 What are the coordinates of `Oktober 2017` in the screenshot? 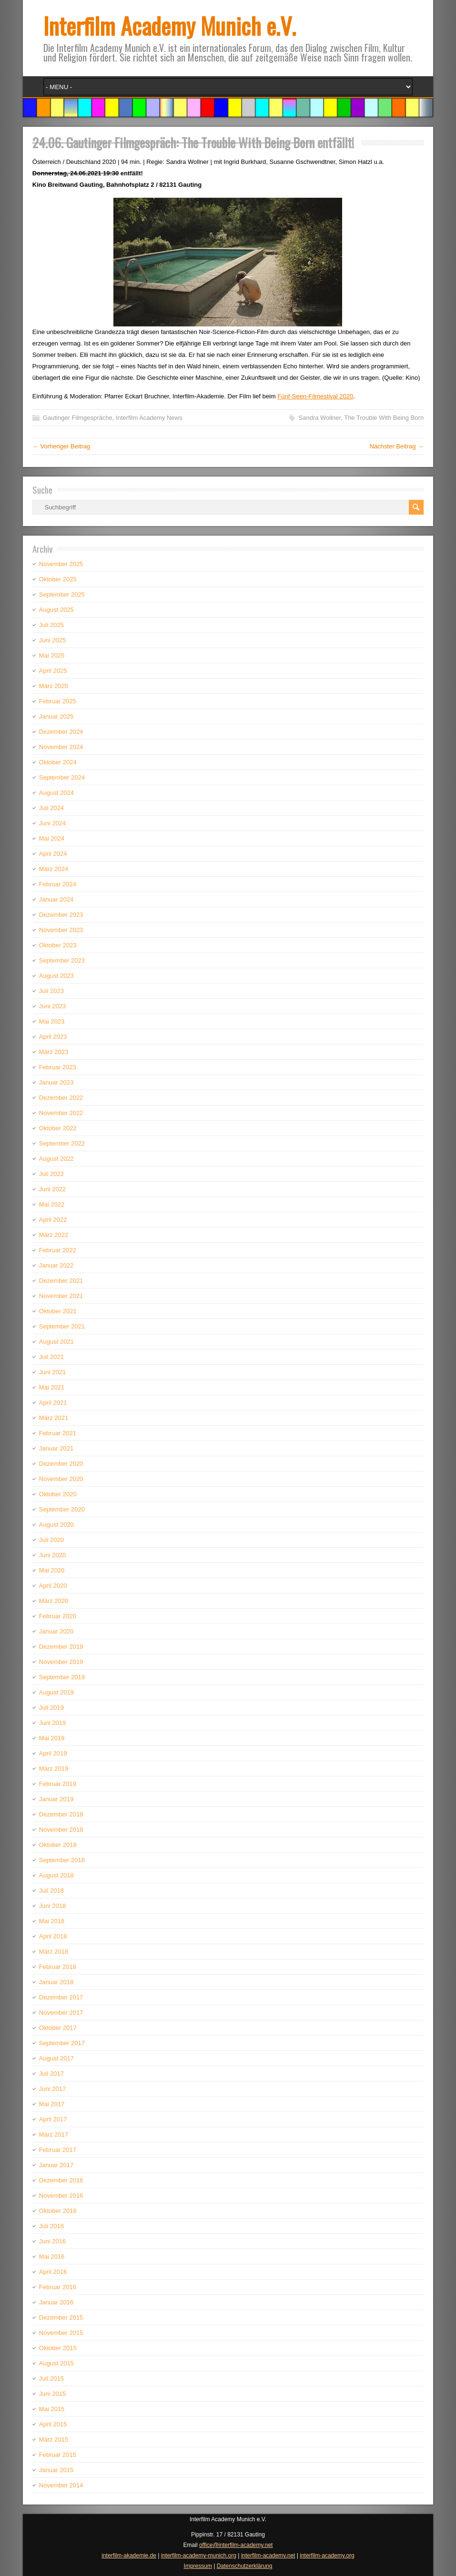 It's located at (58, 2027).